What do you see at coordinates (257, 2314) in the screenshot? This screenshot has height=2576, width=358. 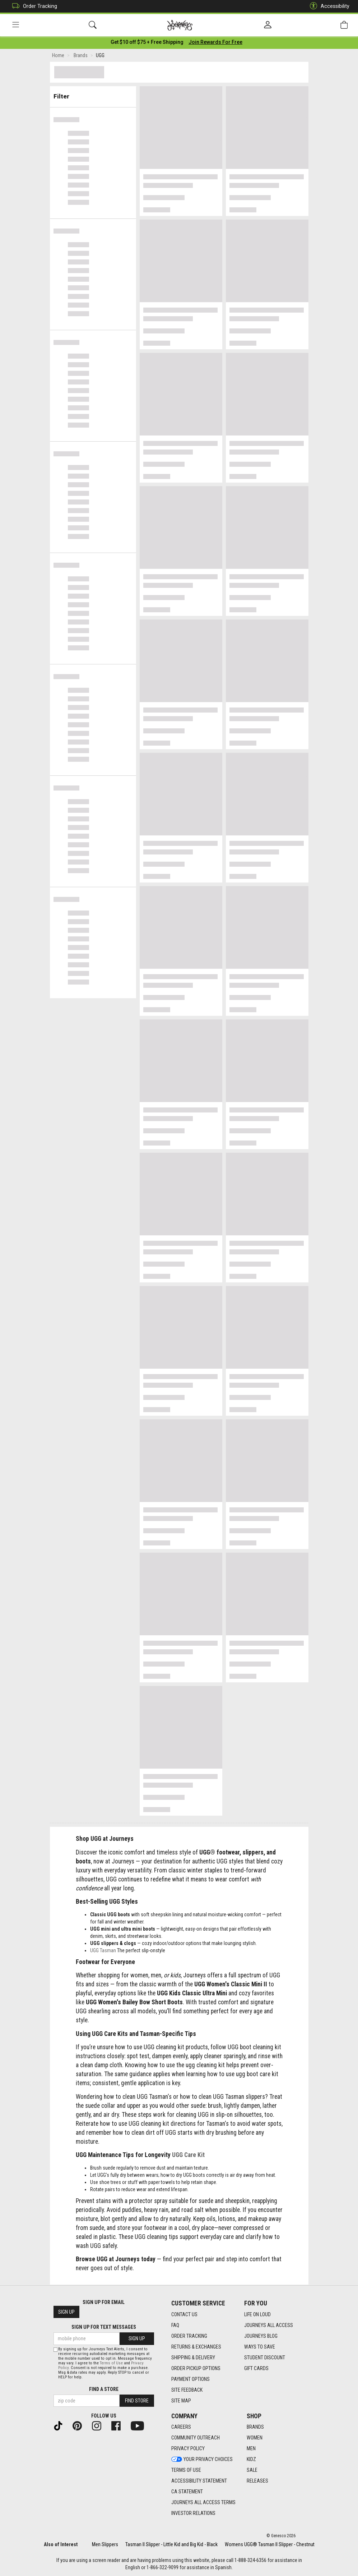 I see `Life on Loud [Life on Loud footer link]` at bounding box center [257, 2314].